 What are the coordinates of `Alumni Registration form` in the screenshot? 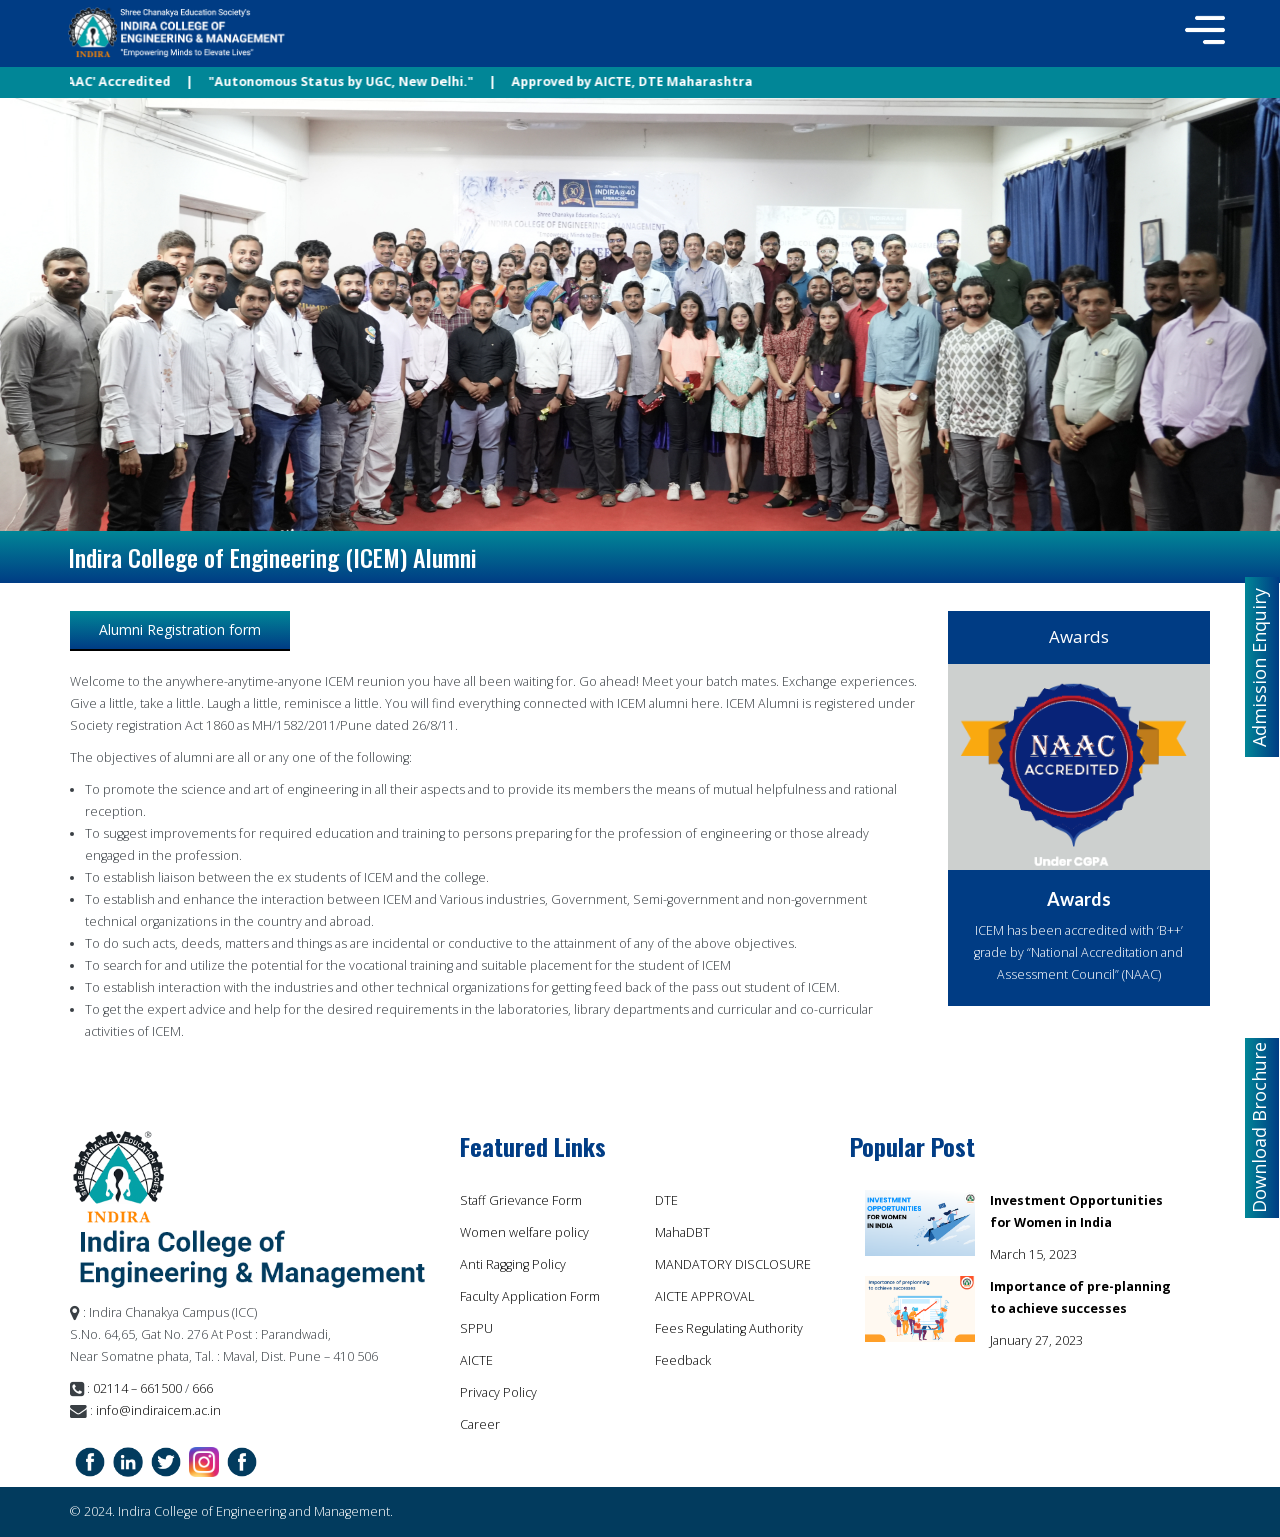 It's located at (180, 629).